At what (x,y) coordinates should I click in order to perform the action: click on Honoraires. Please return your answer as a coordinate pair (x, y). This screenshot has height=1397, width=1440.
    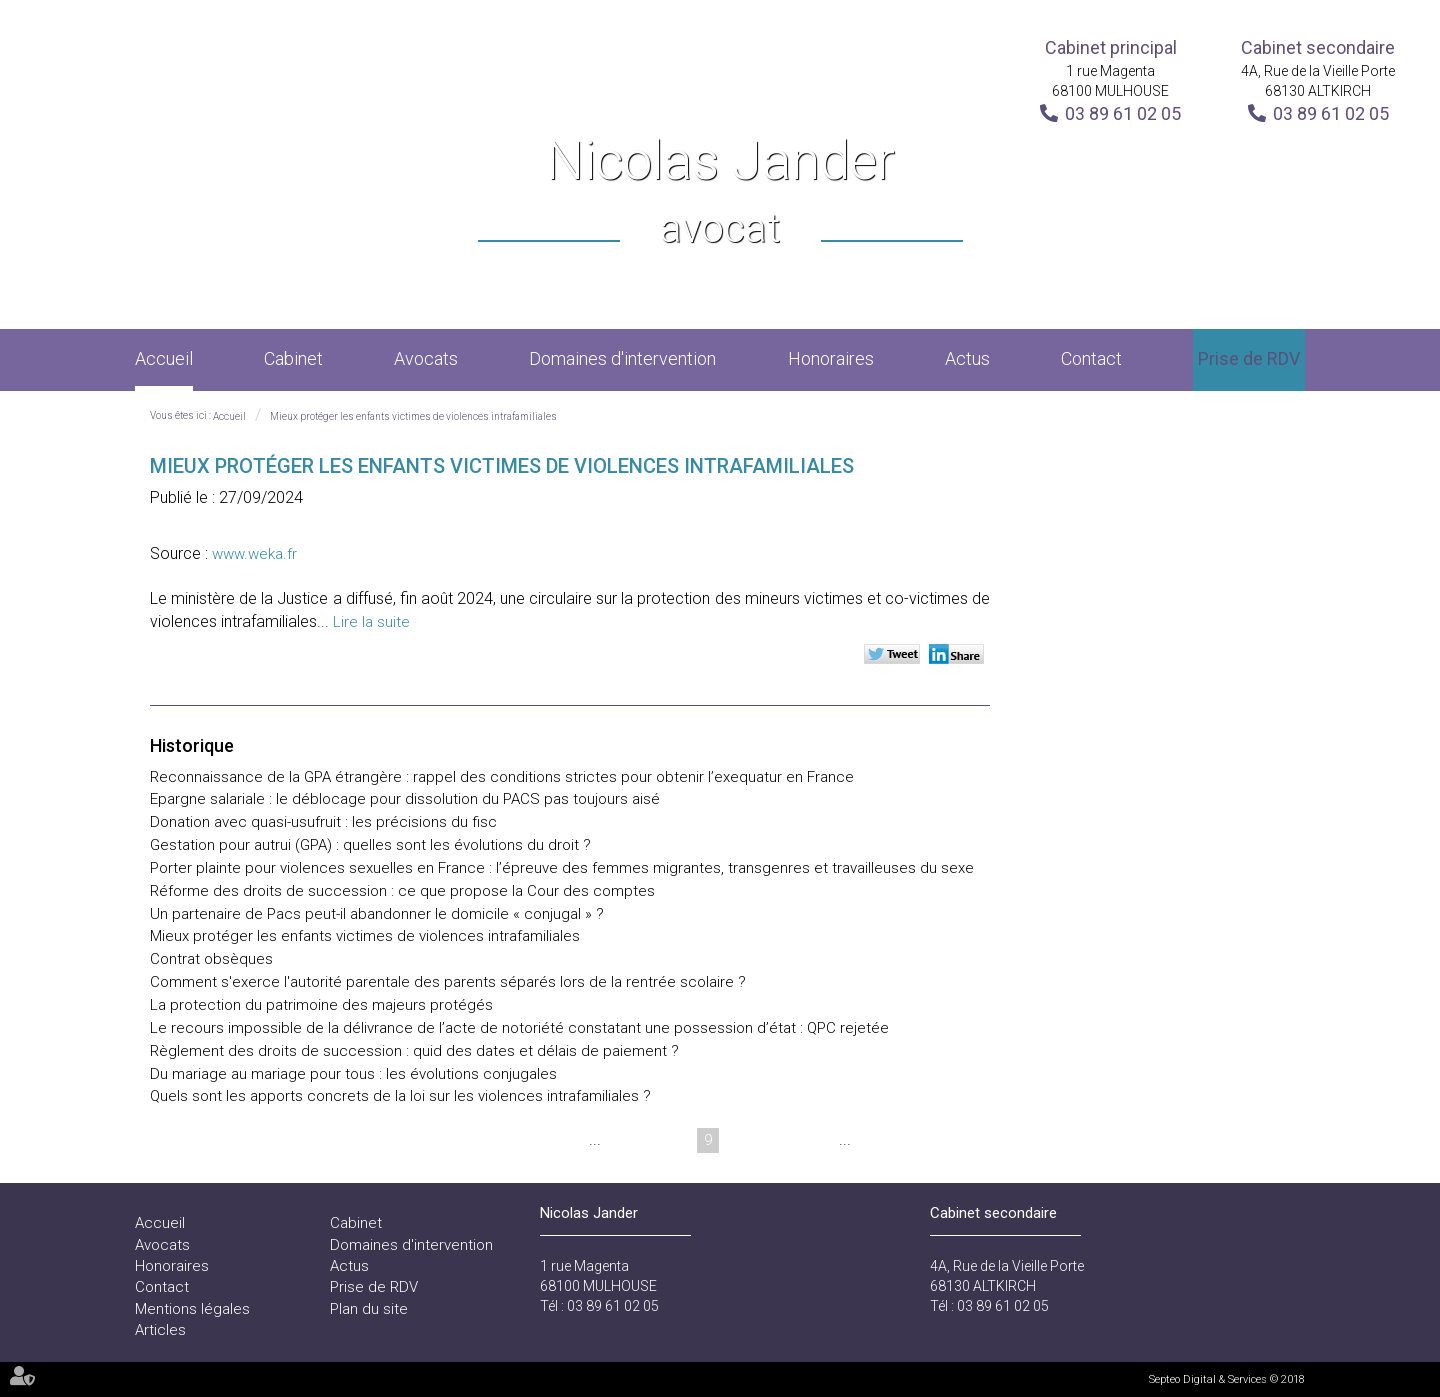
    Looking at the image, I should click on (831, 358).